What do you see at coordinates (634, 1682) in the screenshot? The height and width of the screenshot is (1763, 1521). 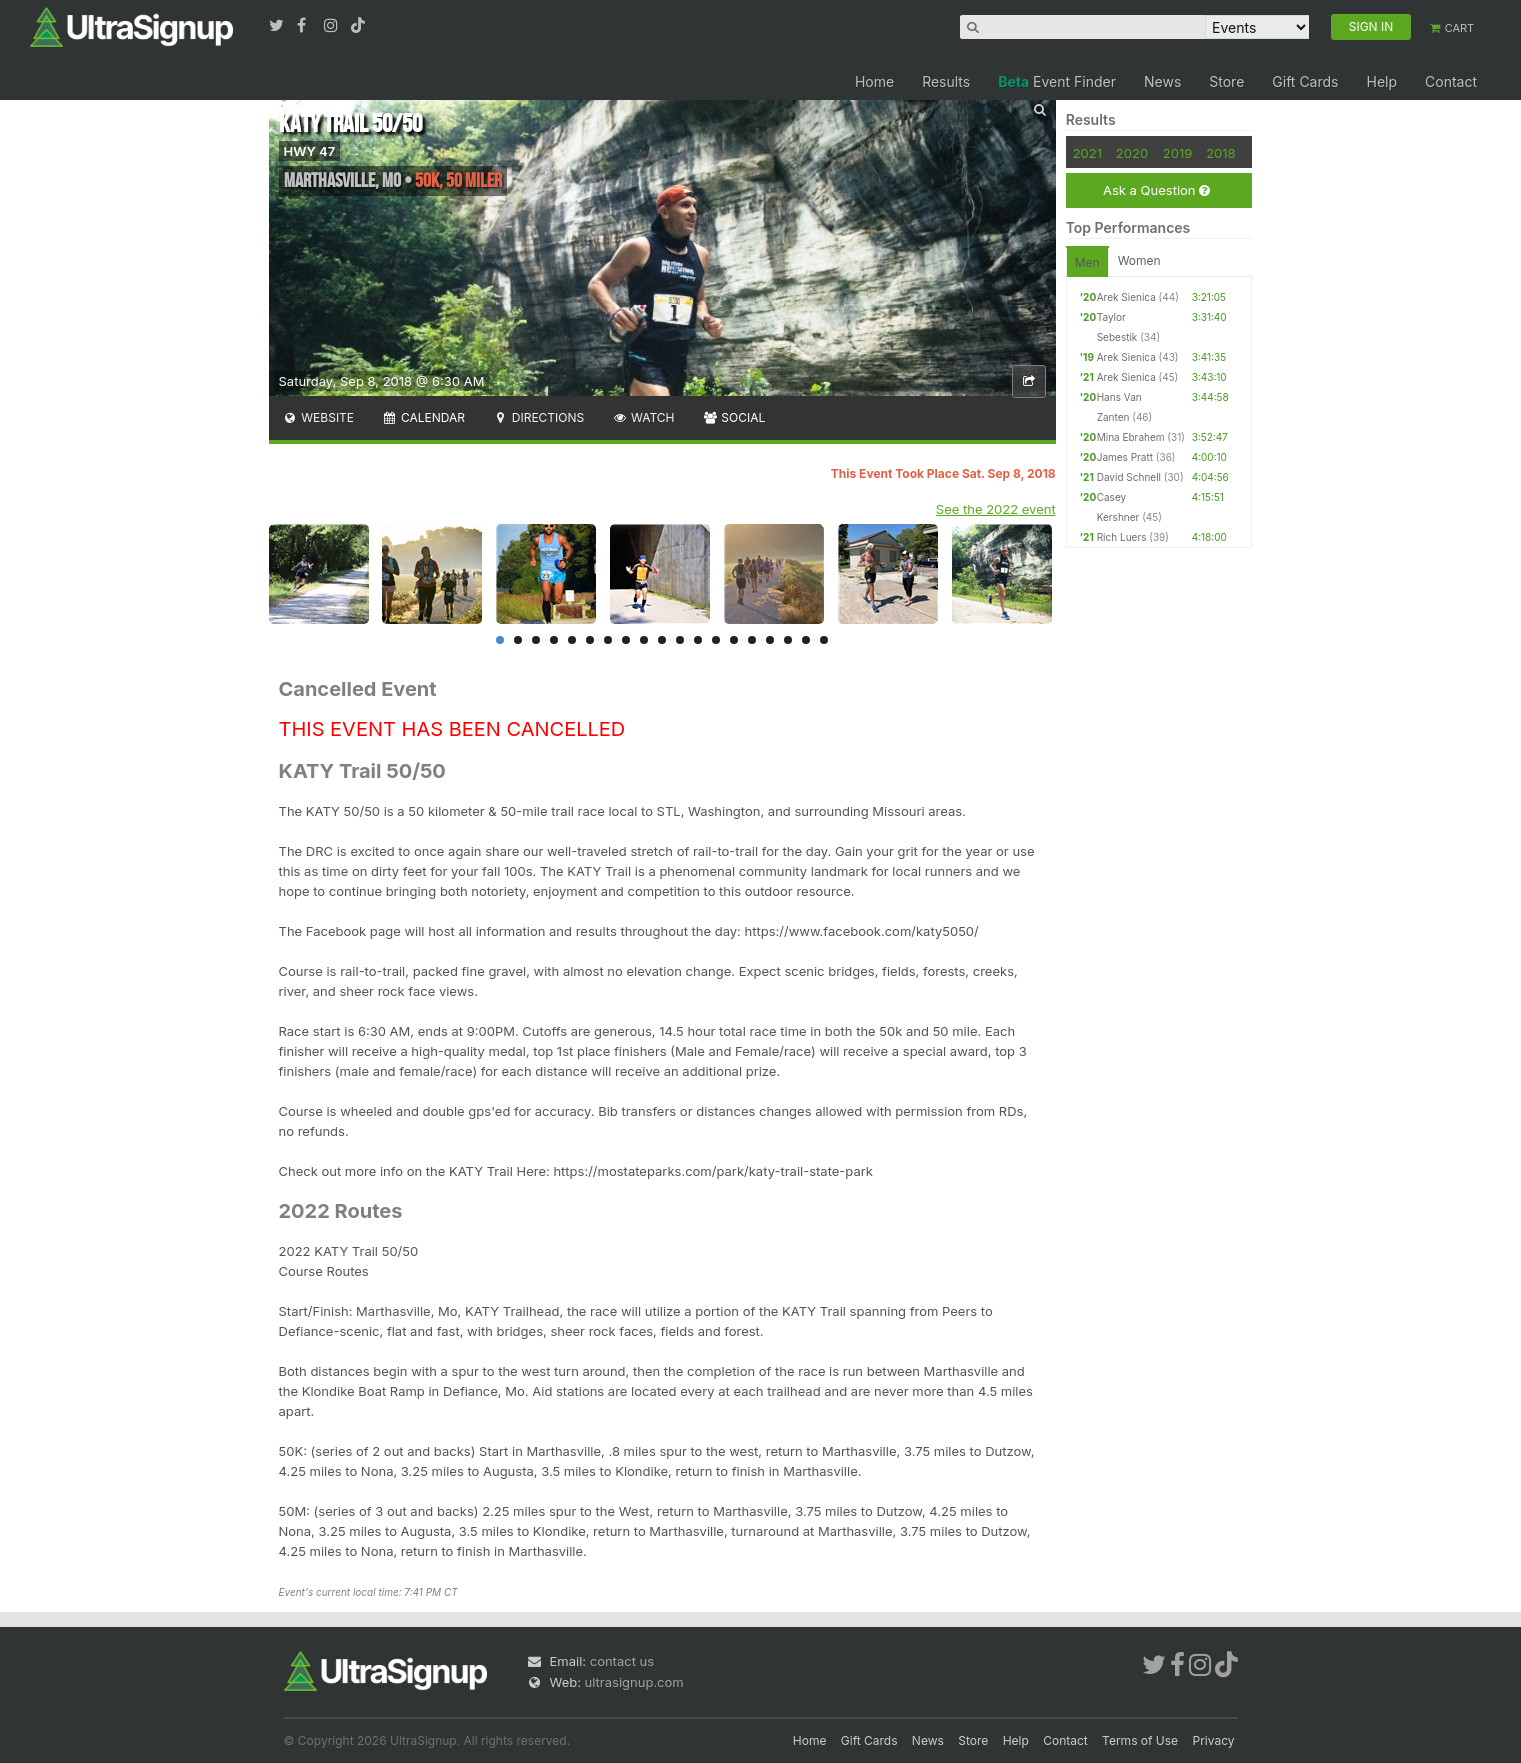 I see `ultrasignup.com` at bounding box center [634, 1682].